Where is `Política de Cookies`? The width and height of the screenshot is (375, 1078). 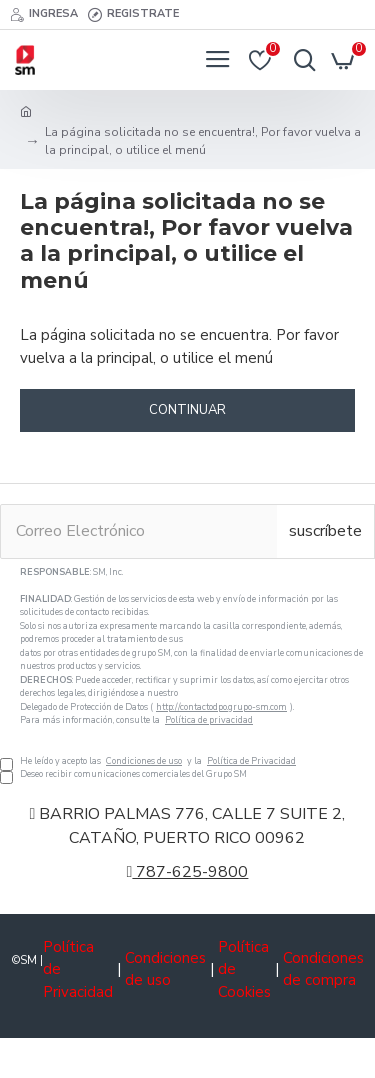
Política de Cookies is located at coordinates (244, 969).